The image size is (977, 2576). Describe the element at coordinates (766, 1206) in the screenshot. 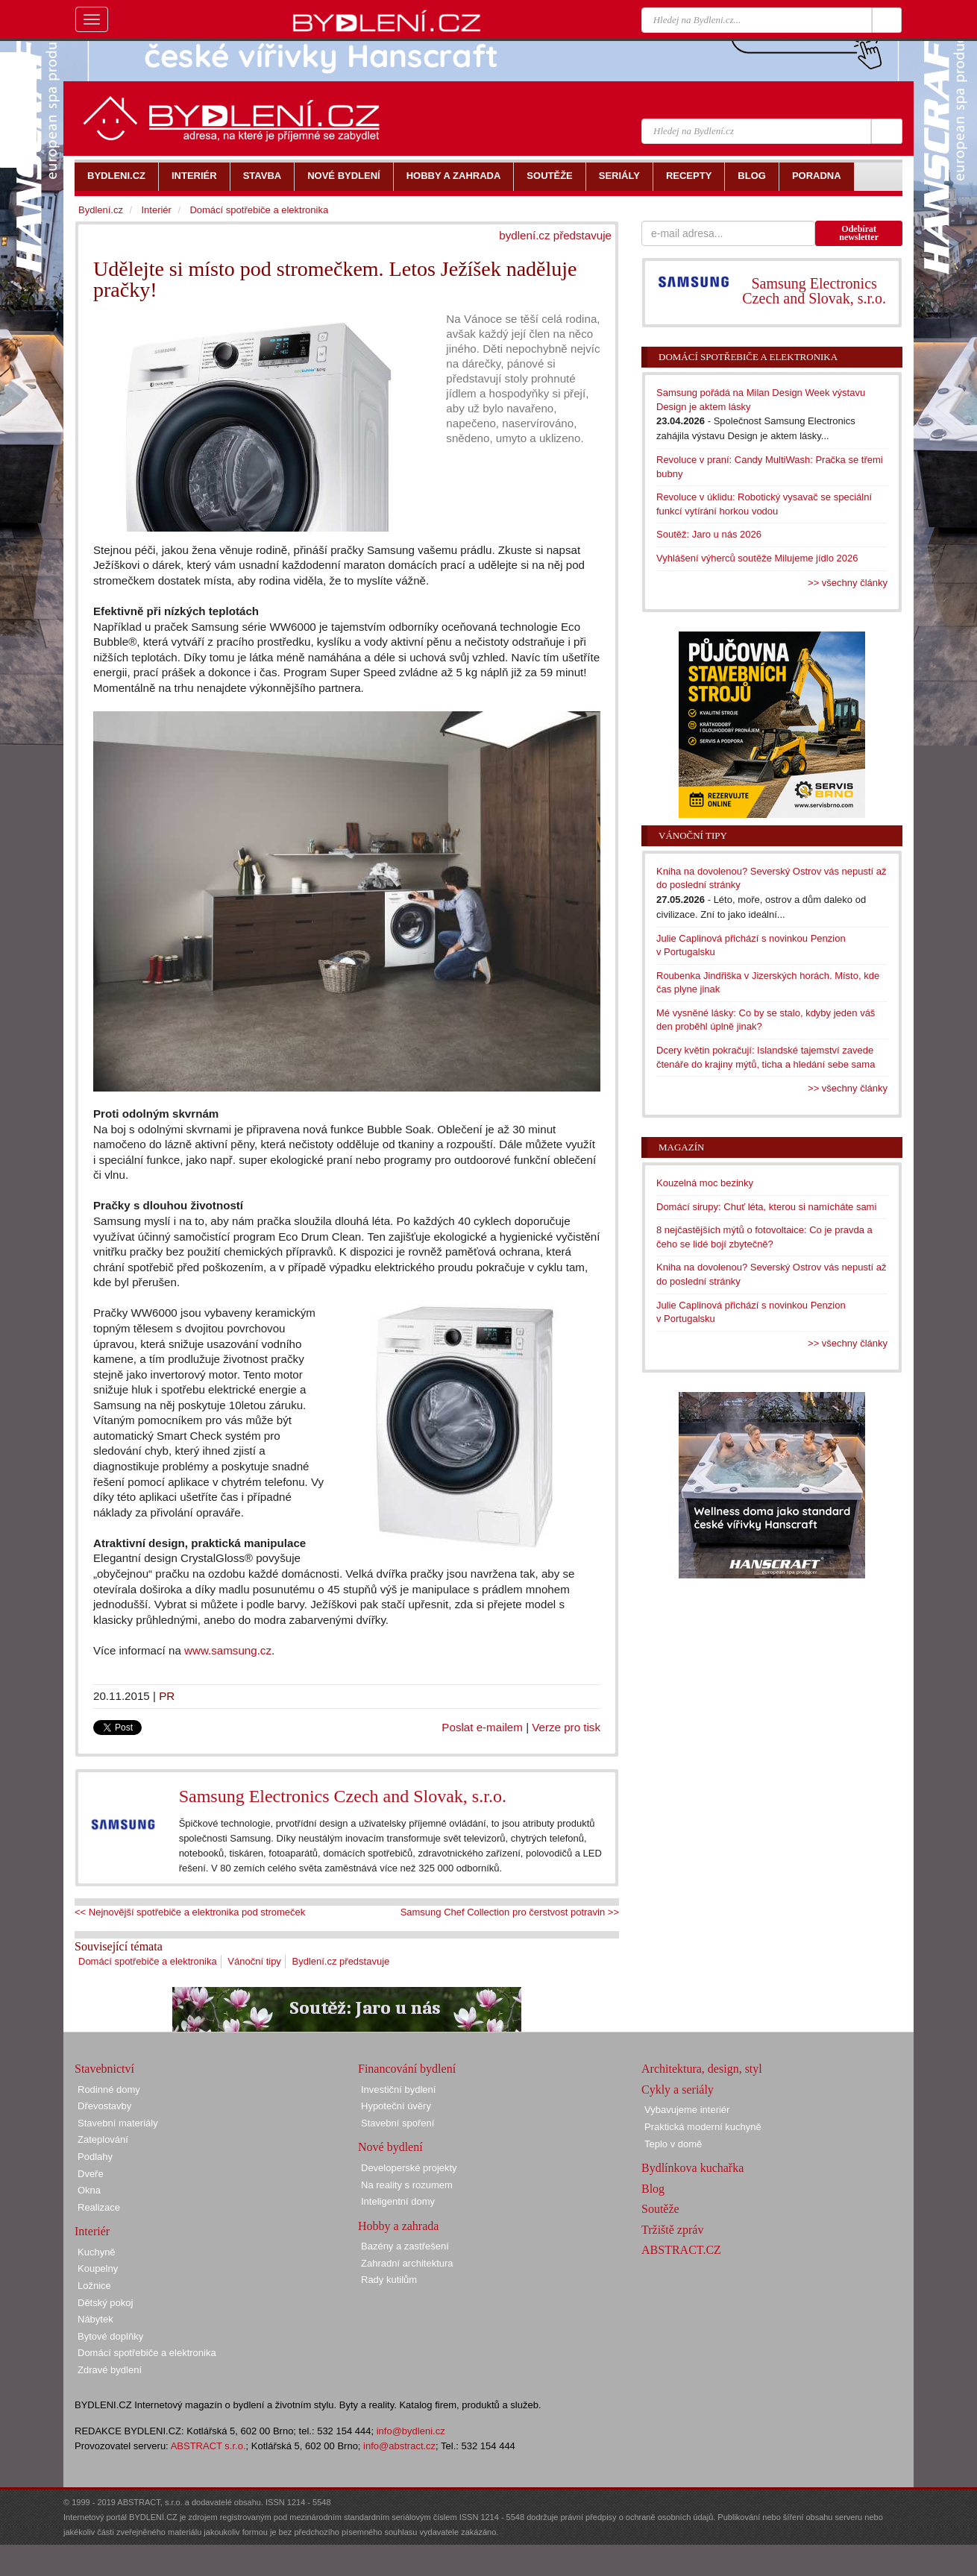

I see `Domácí sirupy: Chuť léta, kterou si namícháte sami` at that location.